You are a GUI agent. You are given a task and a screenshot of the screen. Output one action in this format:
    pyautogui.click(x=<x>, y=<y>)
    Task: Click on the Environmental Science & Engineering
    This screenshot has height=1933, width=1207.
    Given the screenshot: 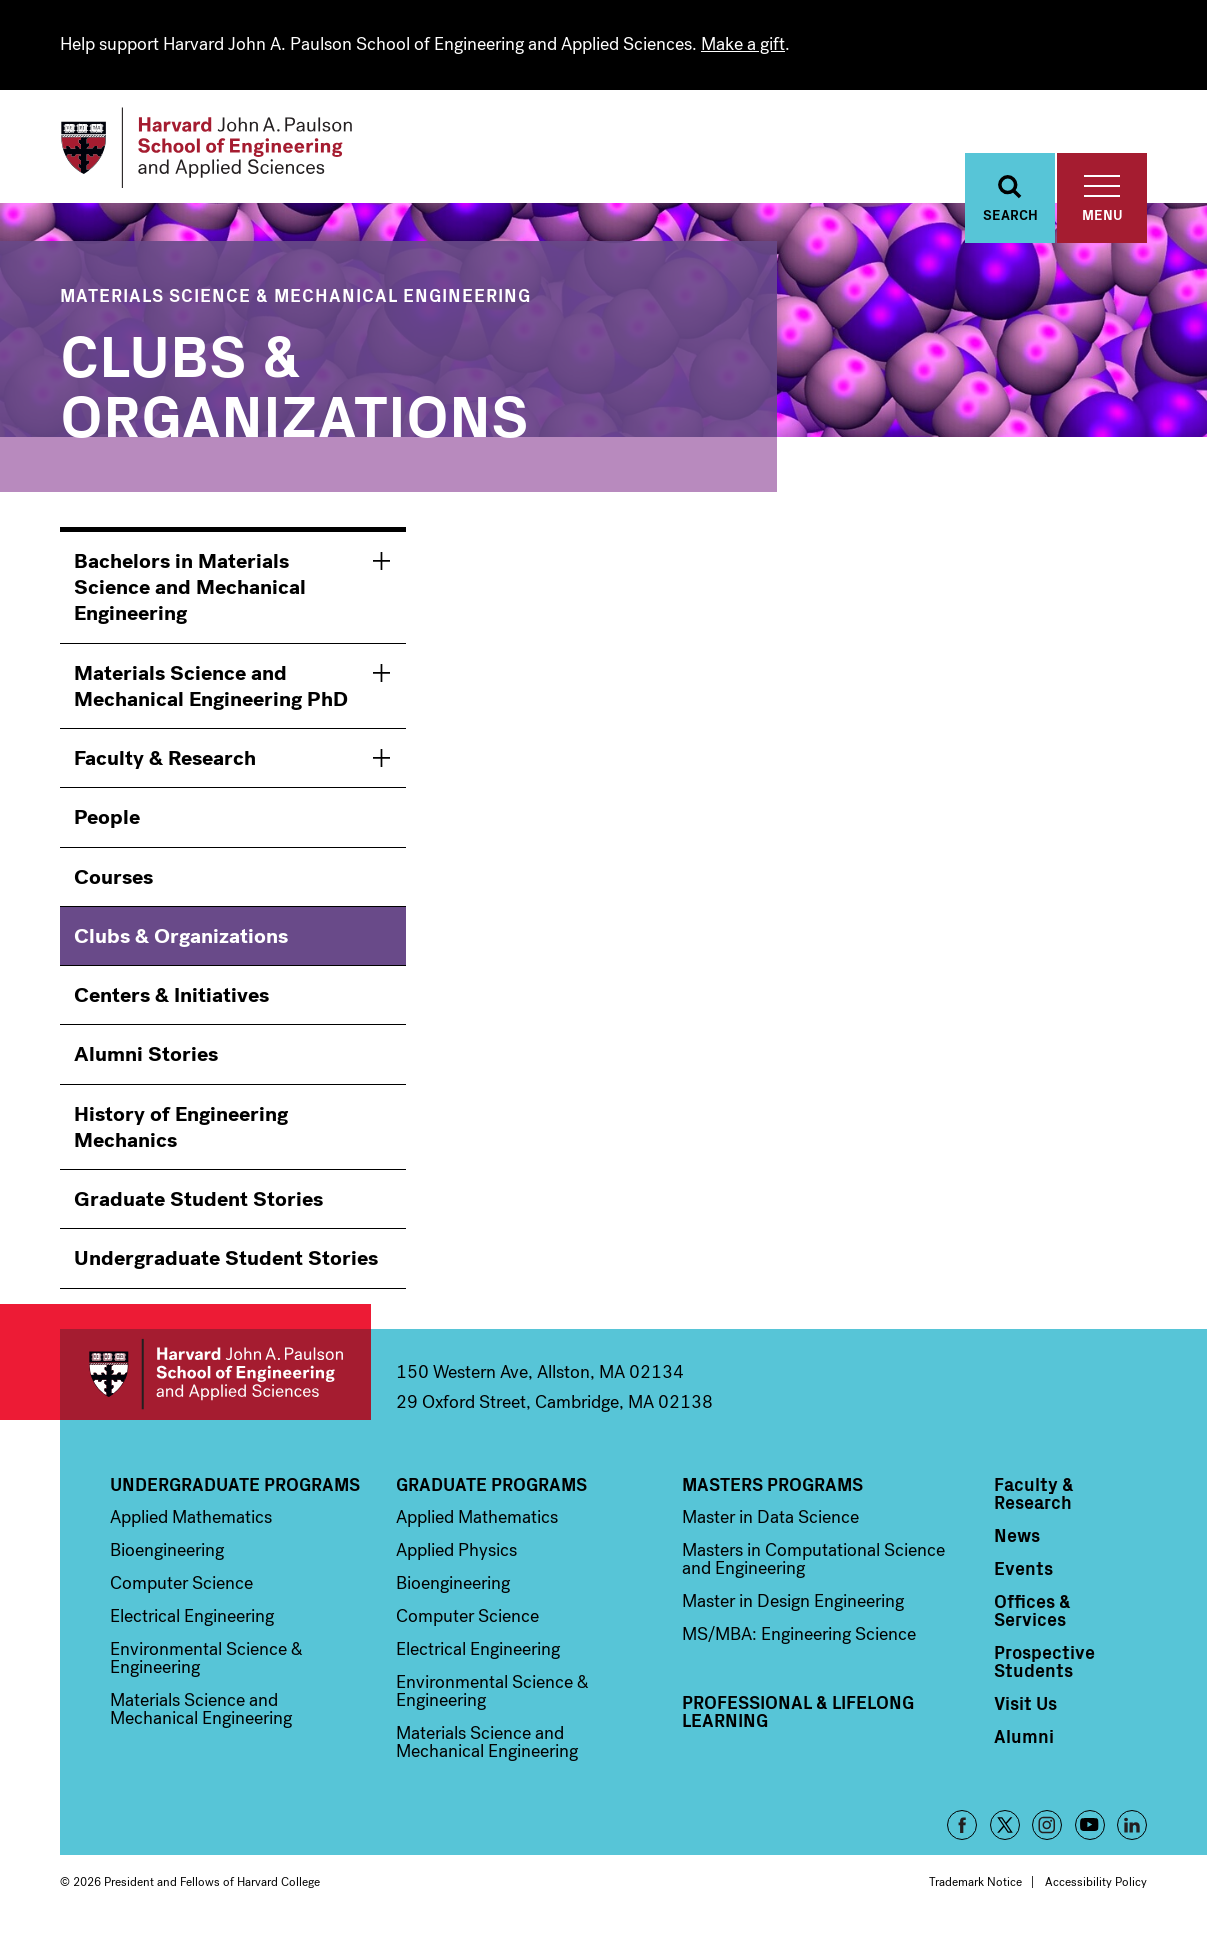 What is the action you would take?
    pyautogui.click(x=206, y=1661)
    